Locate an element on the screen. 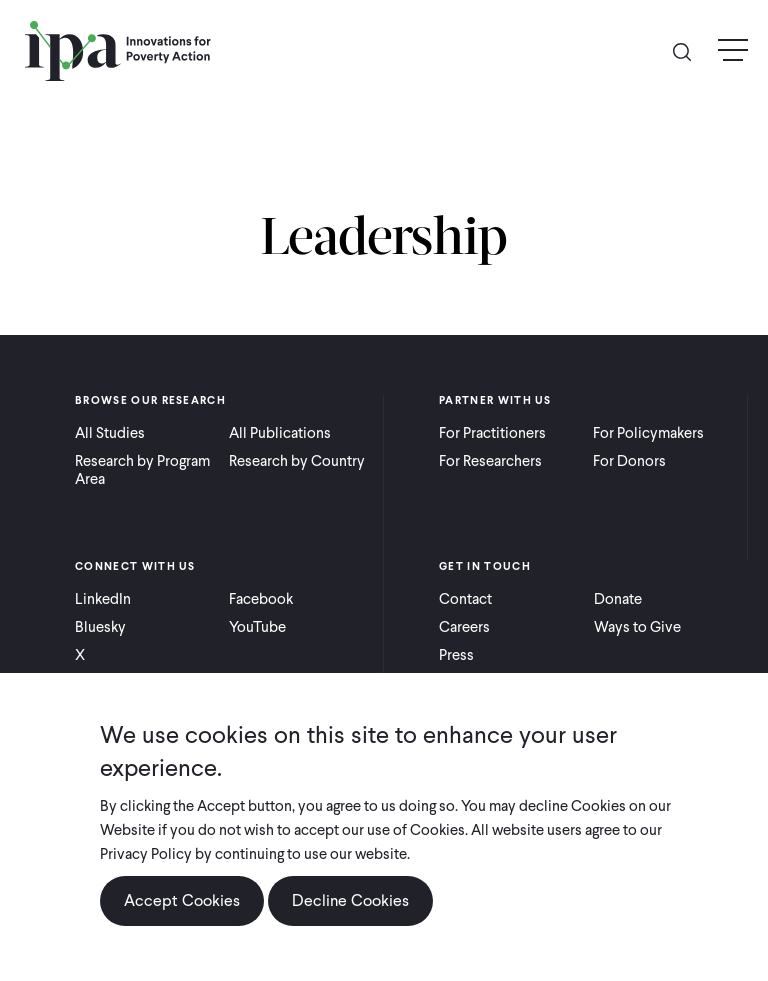  Contact is located at coordinates (465, 599).